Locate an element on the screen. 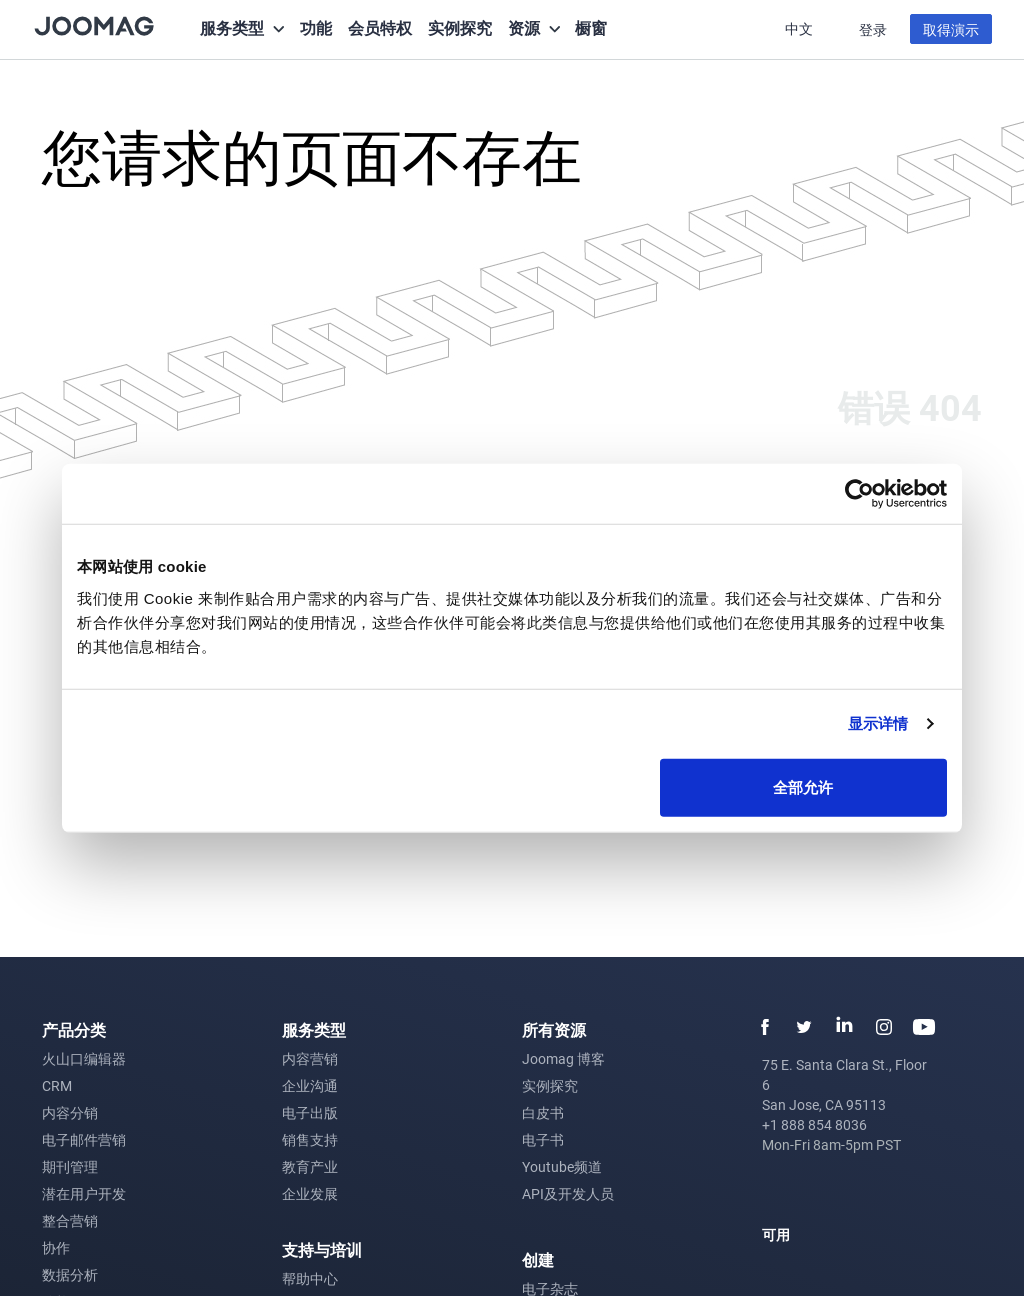  内容分销 is located at coordinates (70, 1112).